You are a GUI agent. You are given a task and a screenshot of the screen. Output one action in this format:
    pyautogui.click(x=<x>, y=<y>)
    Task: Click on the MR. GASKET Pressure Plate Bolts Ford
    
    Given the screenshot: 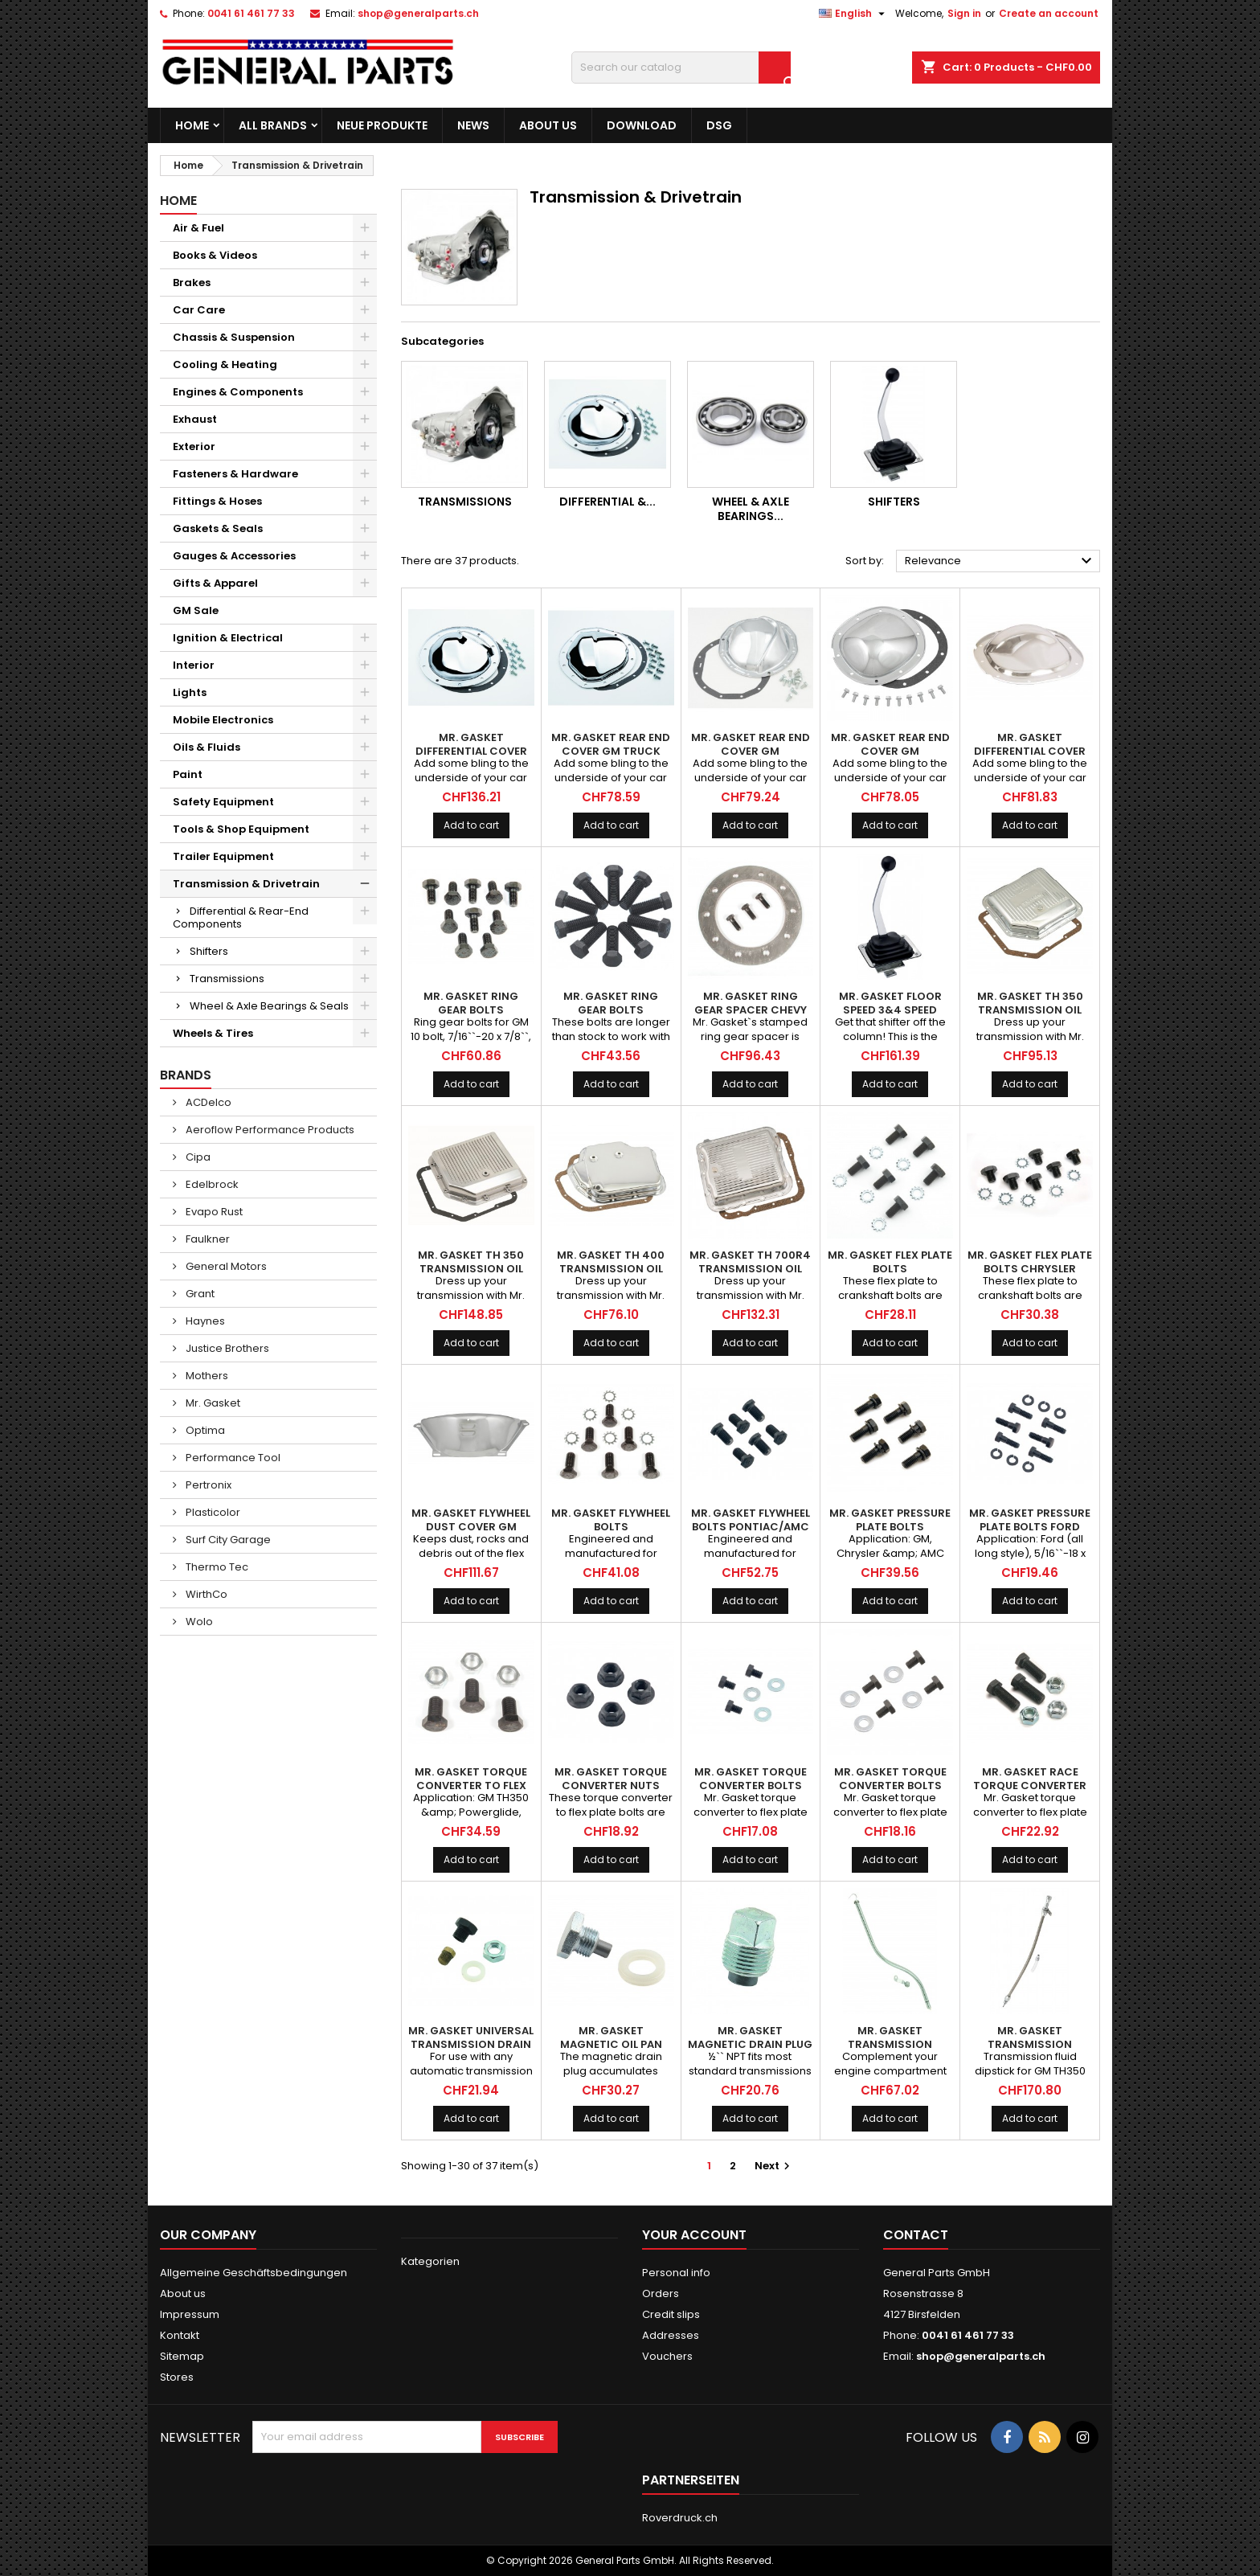 What is the action you would take?
    pyautogui.click(x=1029, y=1519)
    